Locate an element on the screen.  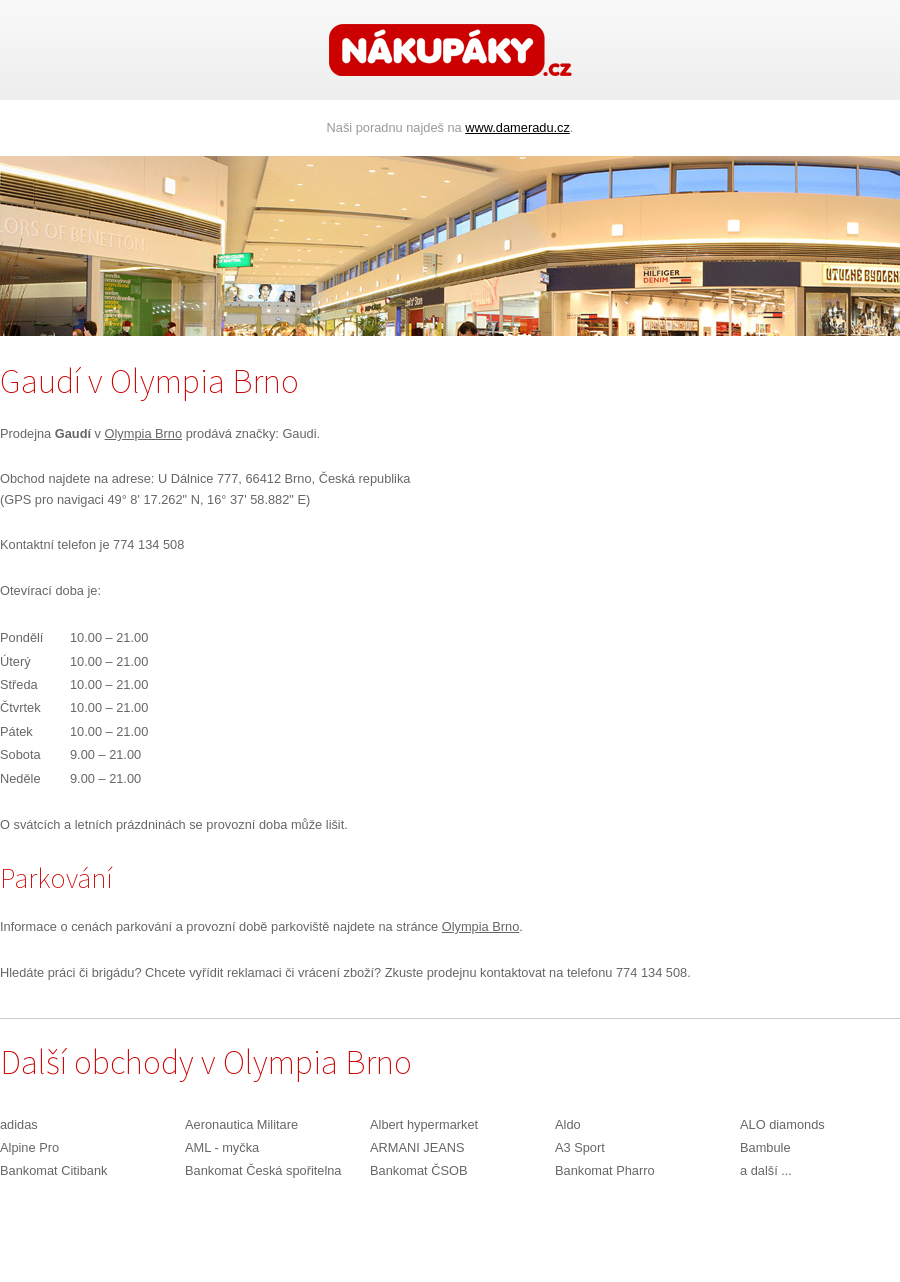
A3 Sport is located at coordinates (580, 1147).